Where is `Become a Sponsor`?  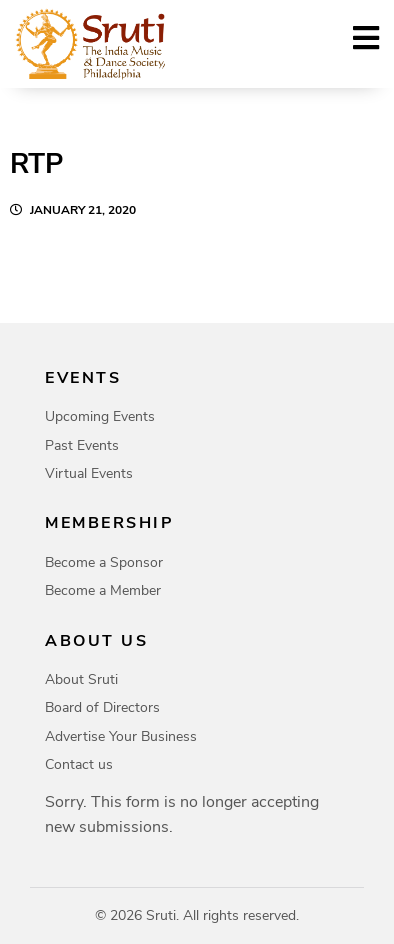
Become a Sponsor is located at coordinates (104, 562).